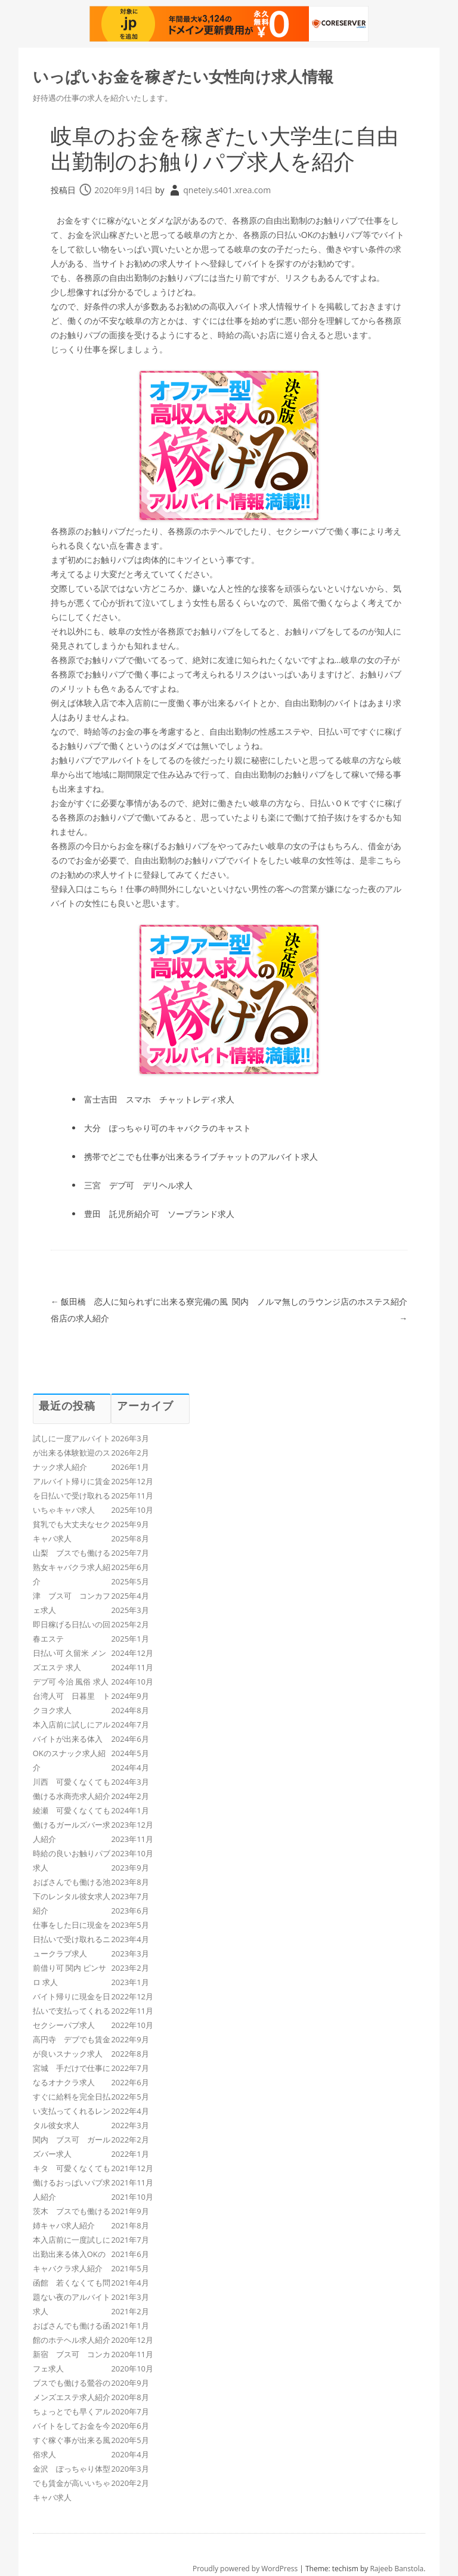 Image resolution: width=458 pixels, height=2576 pixels. I want to click on いっぱいお金を稼ぎたい女性向け求人情報, so click(183, 76).